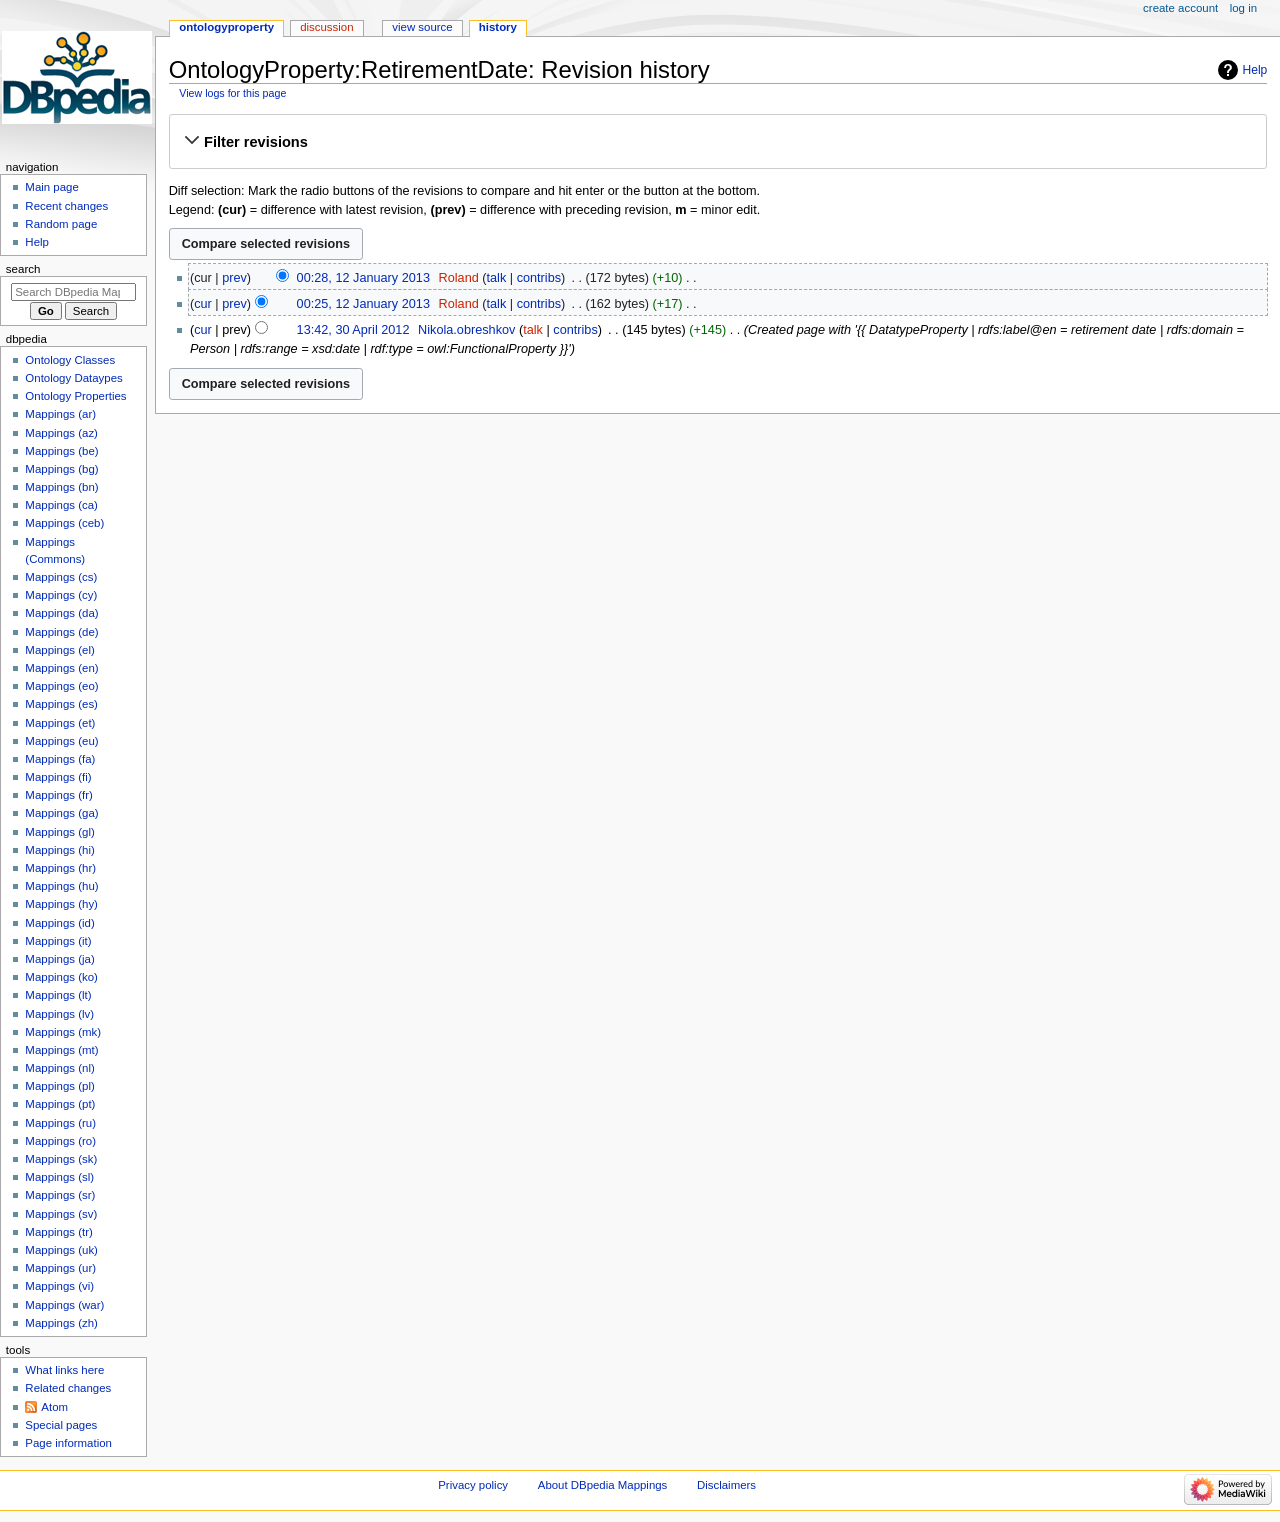  What do you see at coordinates (61, 613) in the screenshot?
I see `Mappings (da)` at bounding box center [61, 613].